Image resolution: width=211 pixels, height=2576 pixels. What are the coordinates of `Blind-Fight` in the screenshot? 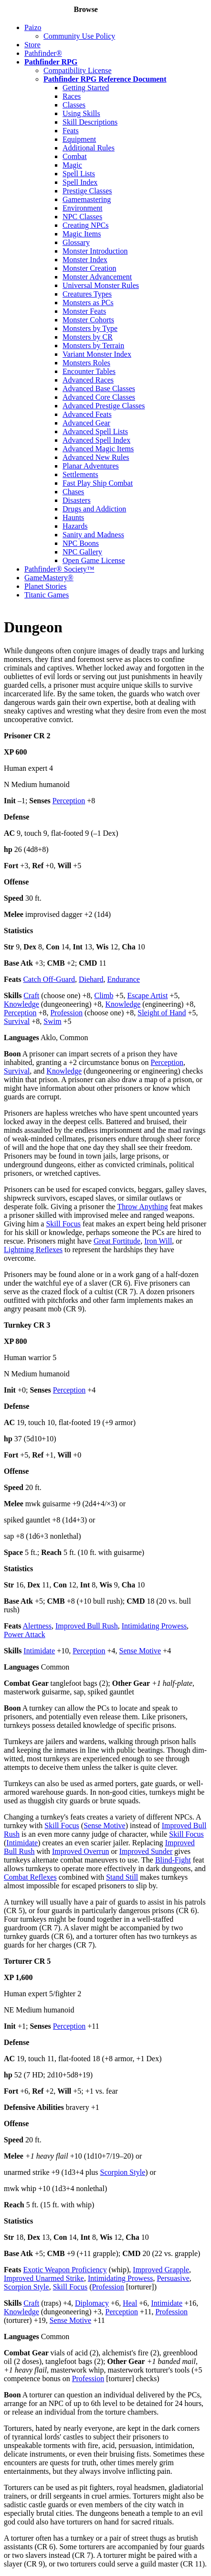 It's located at (173, 1860).